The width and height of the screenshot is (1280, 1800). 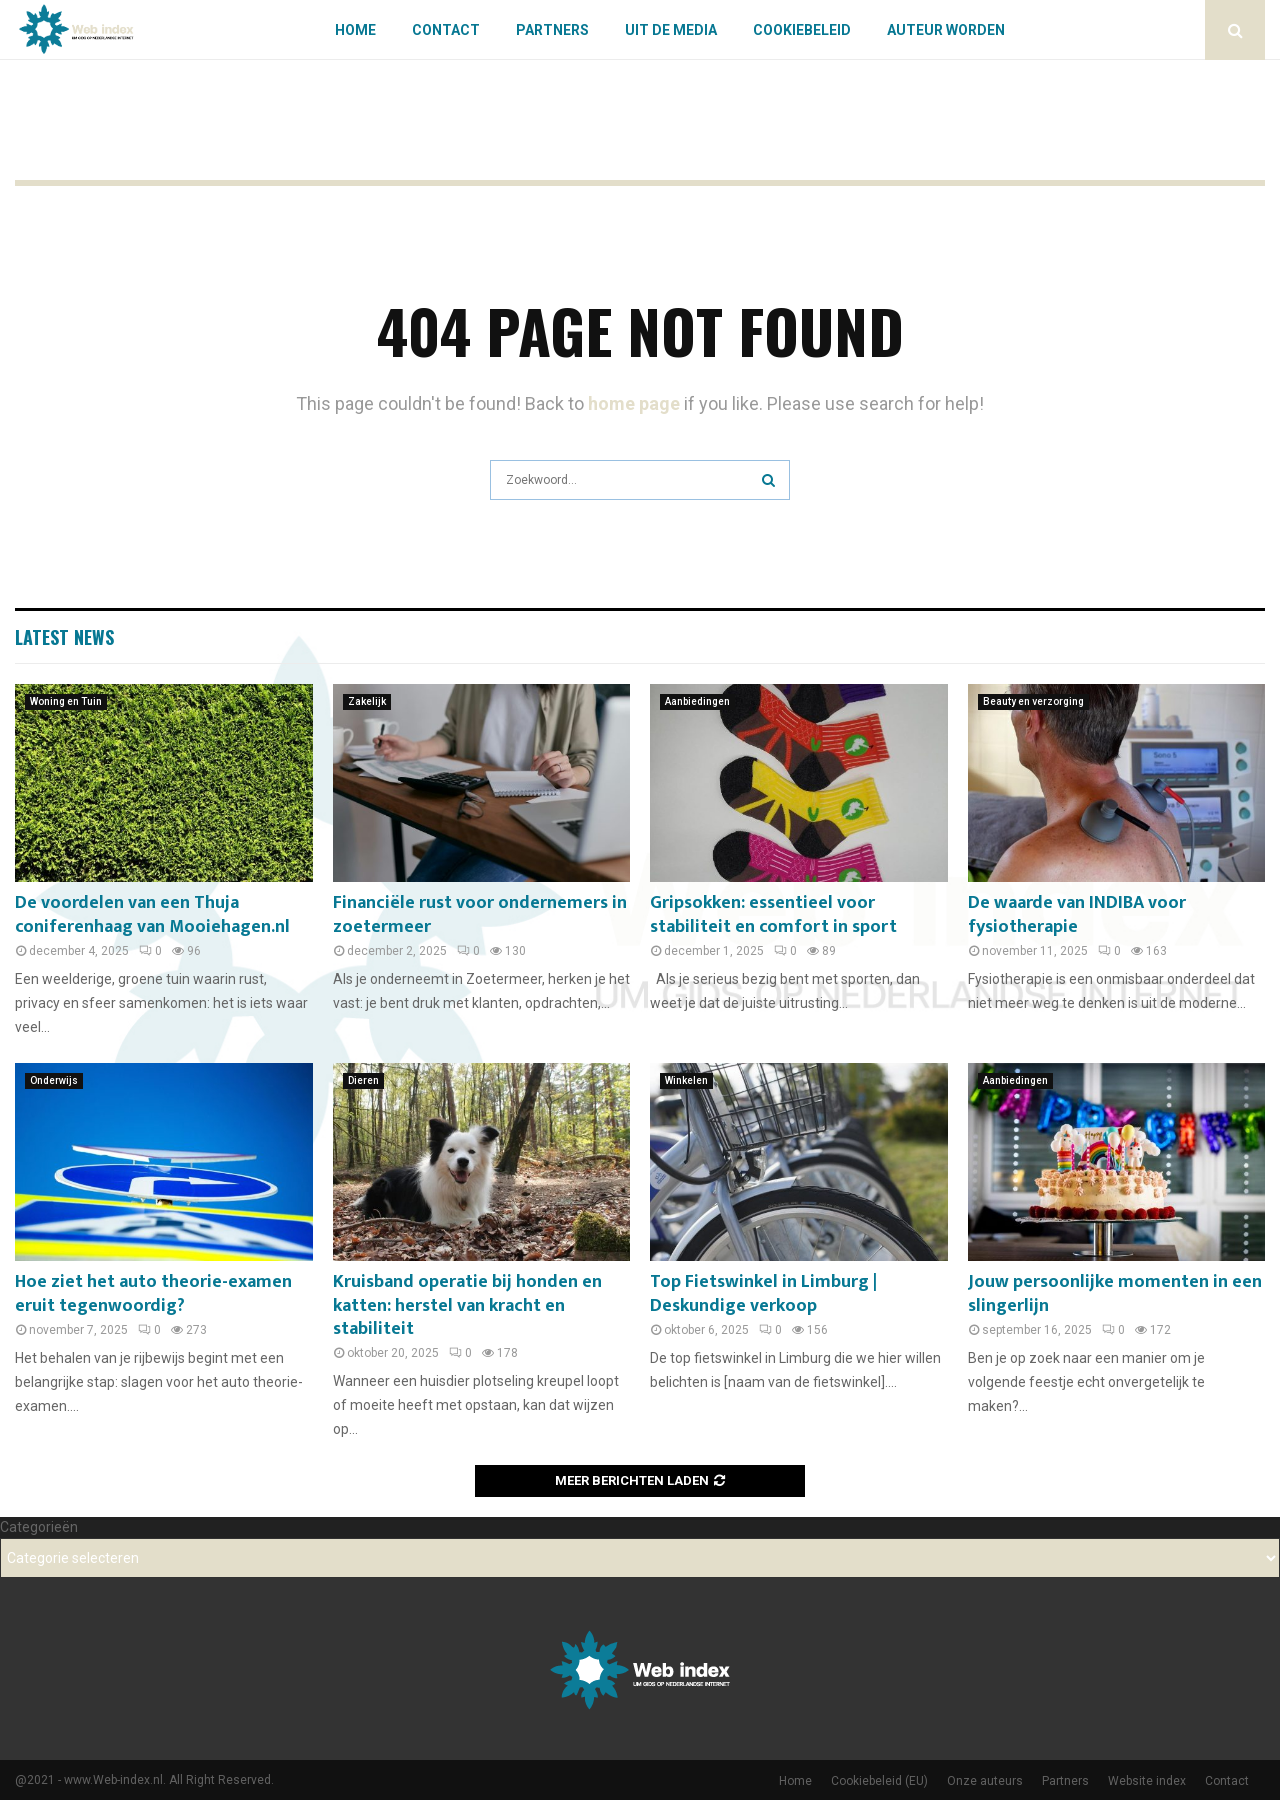 I want to click on Partners, so click(x=552, y=30).